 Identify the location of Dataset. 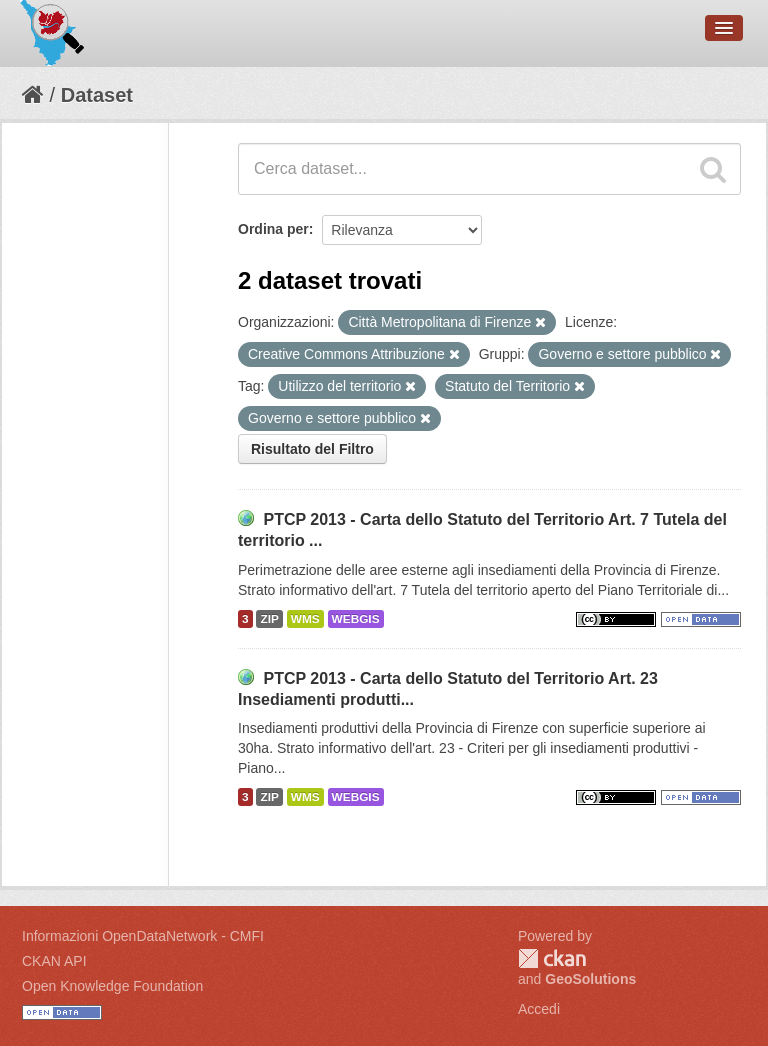
(97, 95).